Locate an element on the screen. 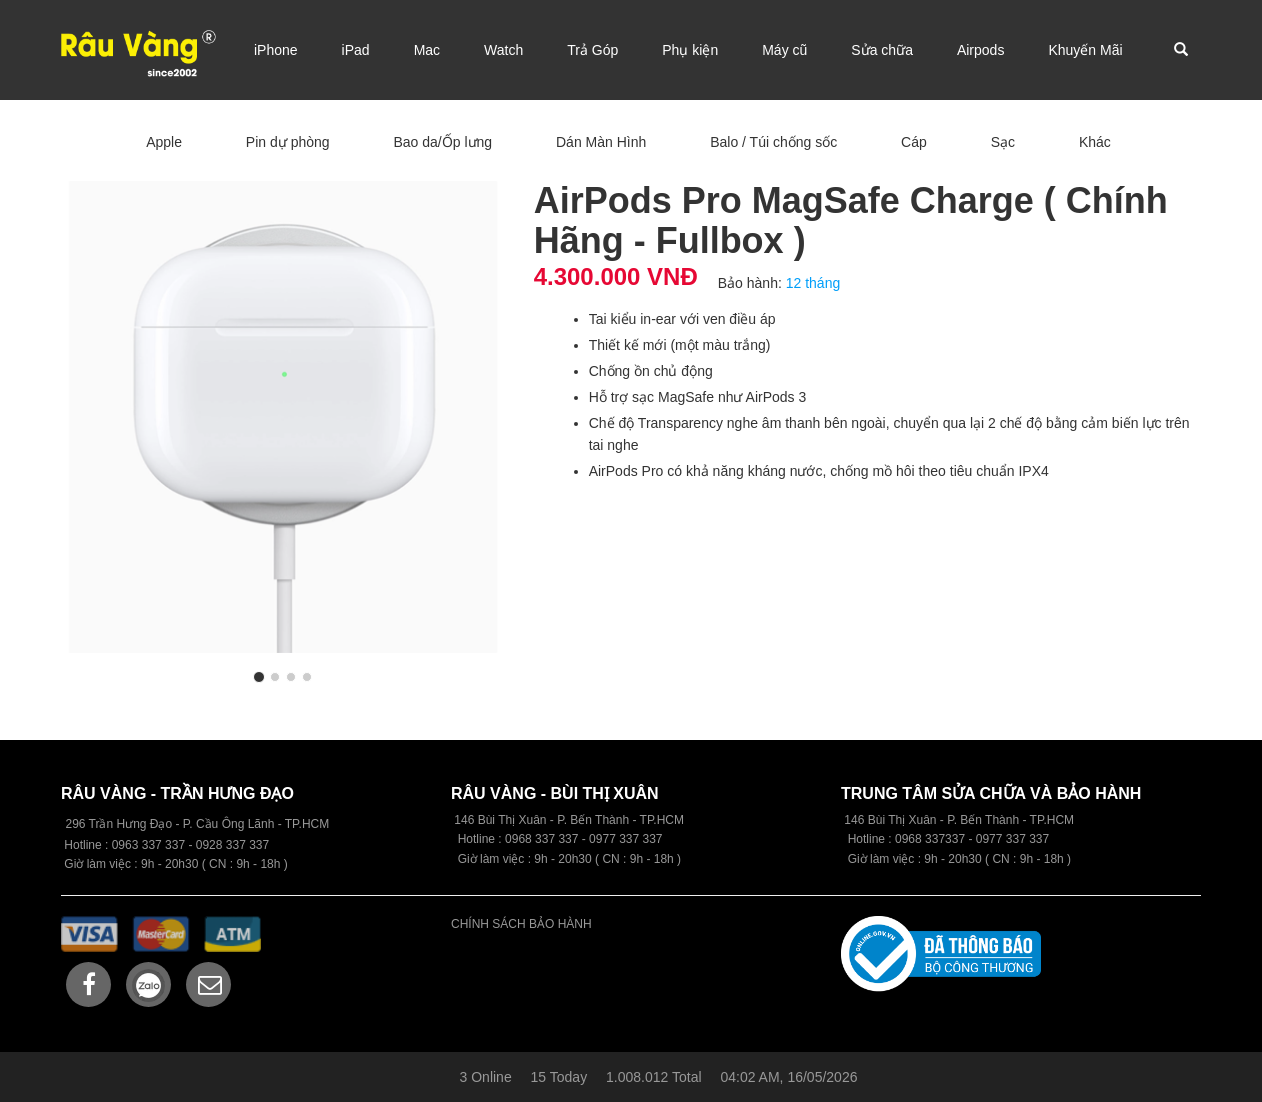 The image size is (1262, 1102). iPhone is located at coordinates (276, 50).